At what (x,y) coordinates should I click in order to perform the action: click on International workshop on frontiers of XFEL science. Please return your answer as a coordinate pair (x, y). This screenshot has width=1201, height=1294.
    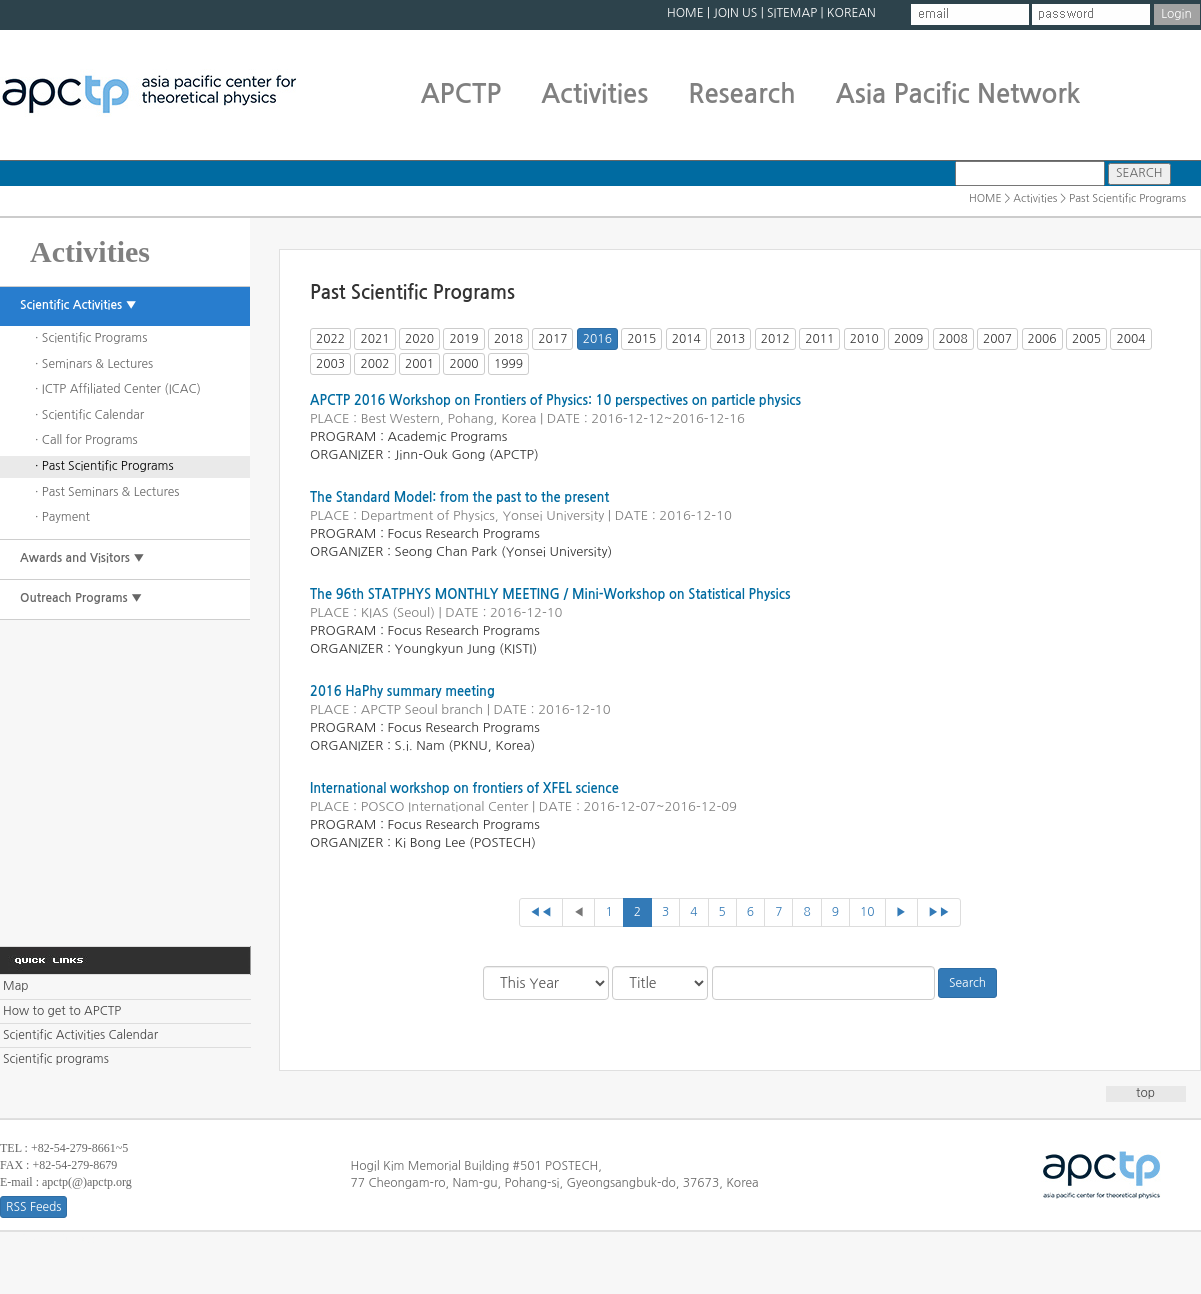
    Looking at the image, I should click on (464, 788).